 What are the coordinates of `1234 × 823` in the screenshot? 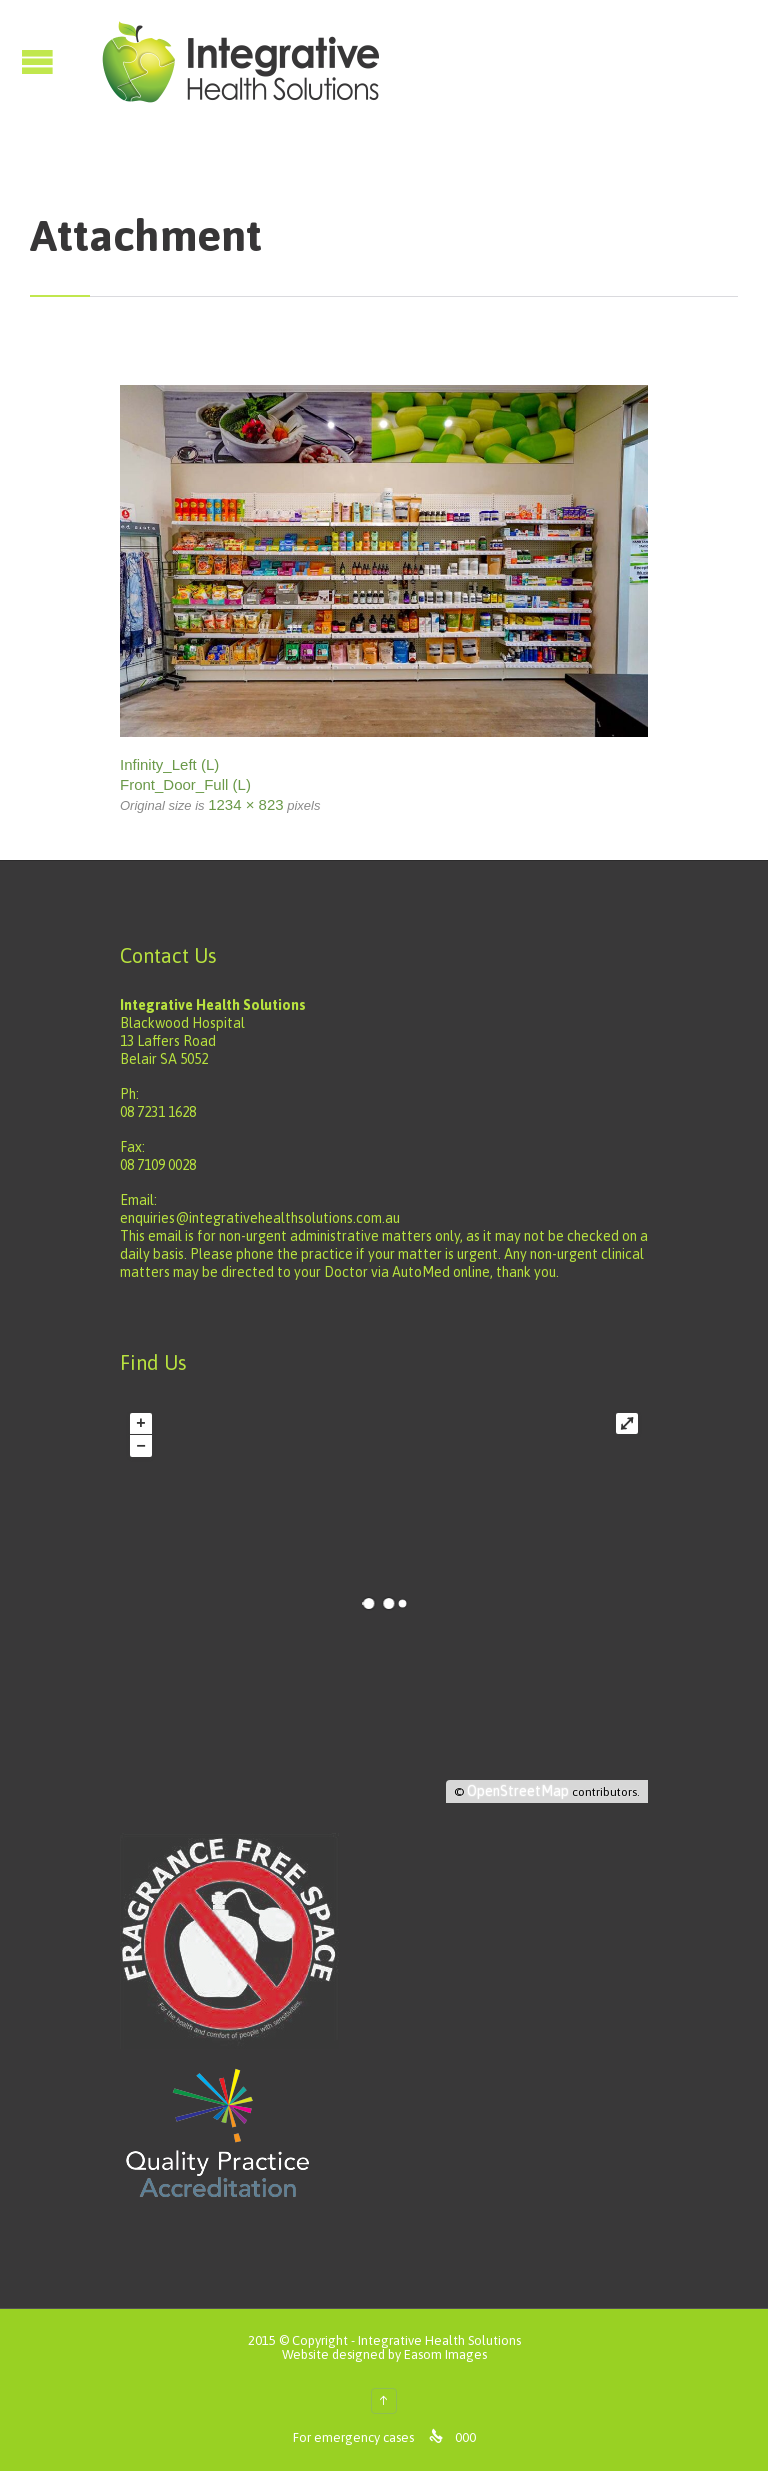 It's located at (246, 804).